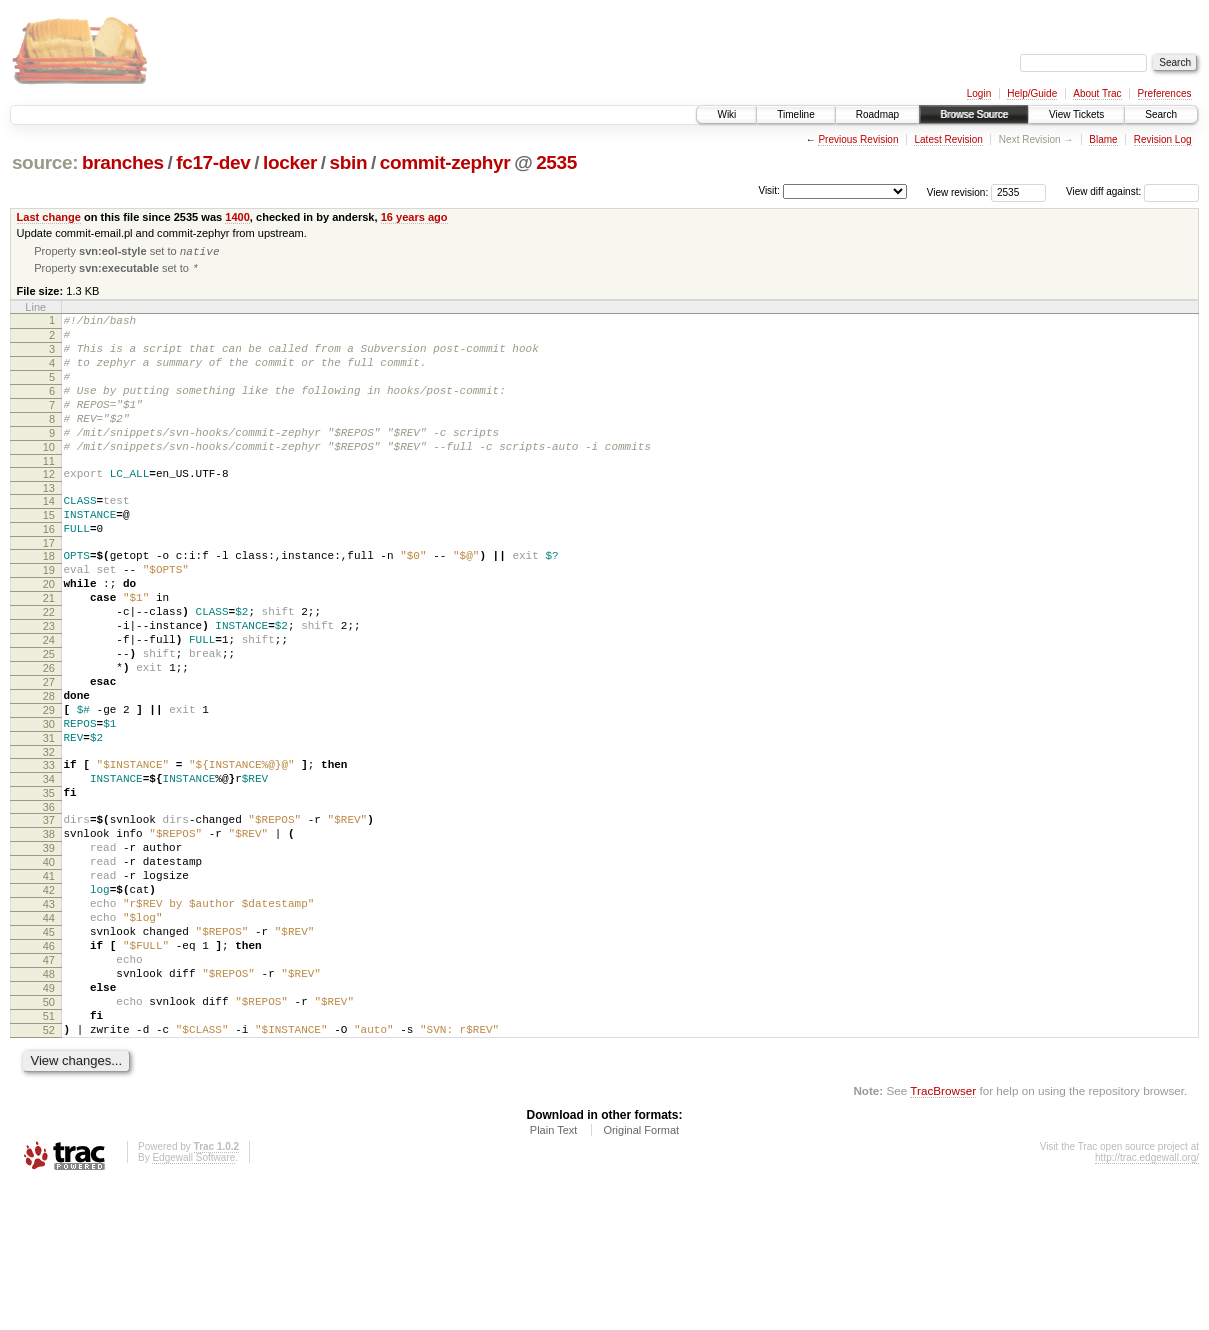 This screenshot has height=1330, width=1209. Describe the element at coordinates (49, 738) in the screenshot. I see `26` at that location.